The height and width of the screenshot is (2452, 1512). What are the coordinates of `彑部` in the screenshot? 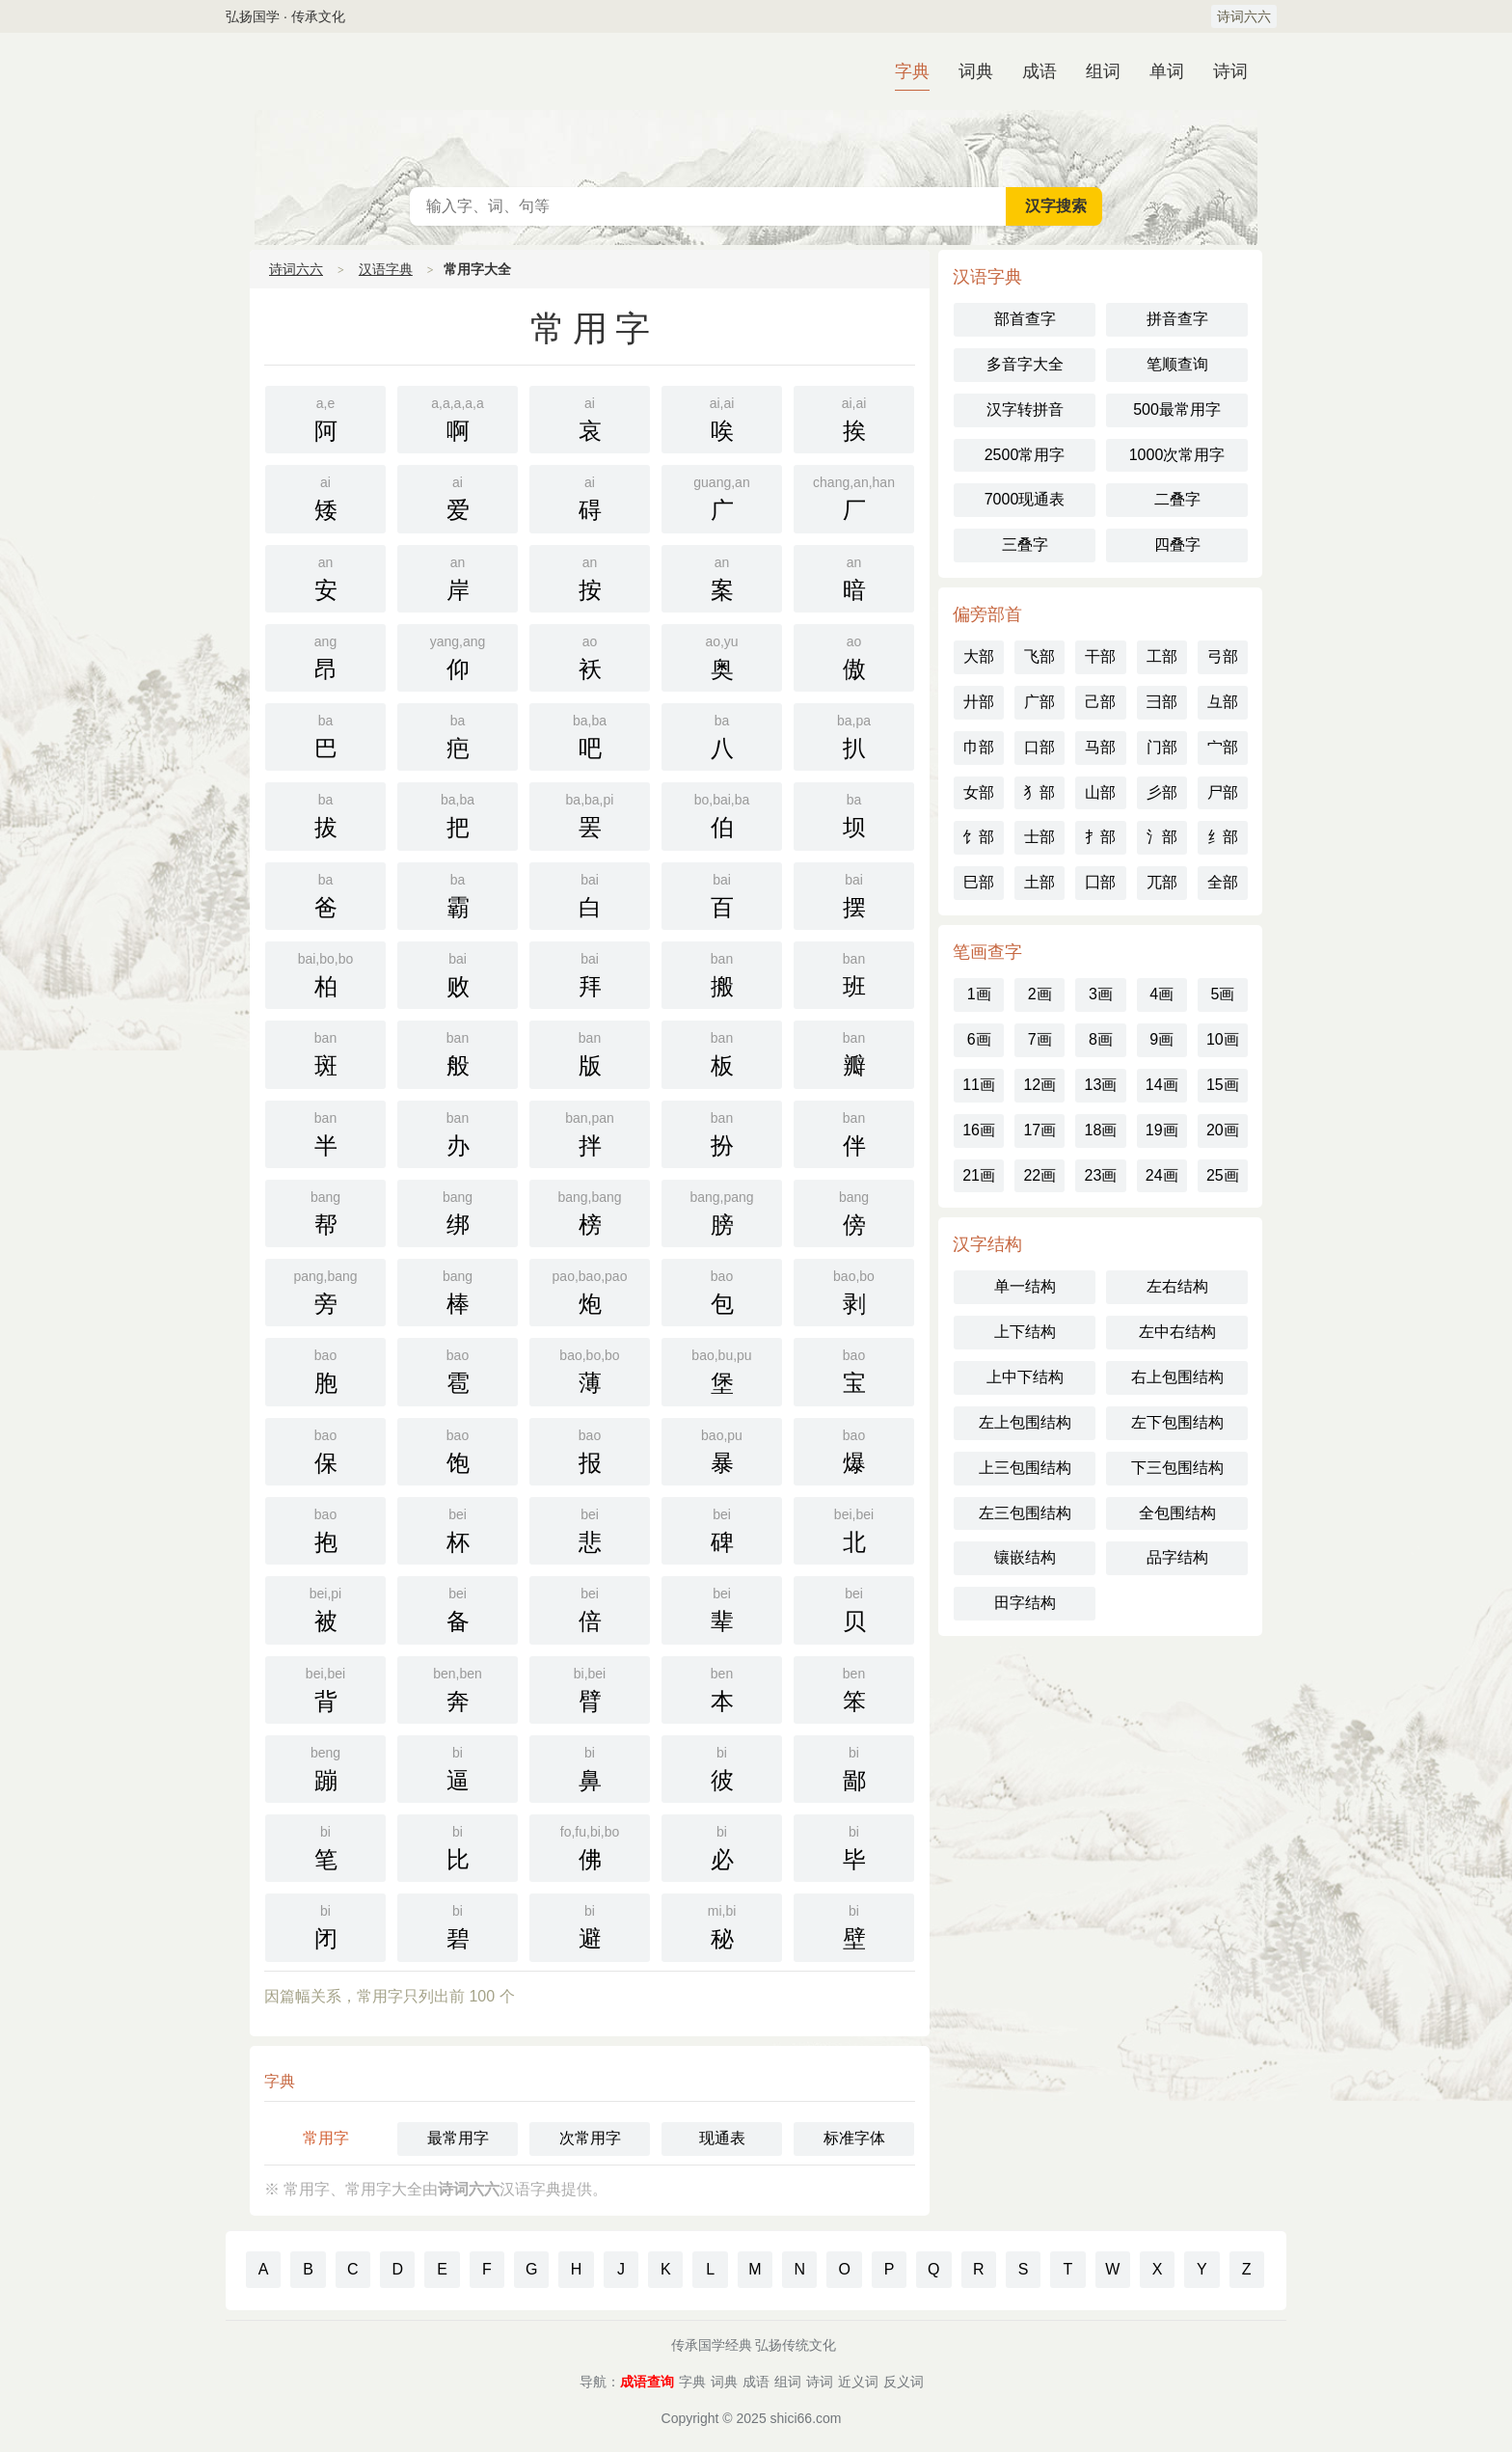 It's located at (1222, 702).